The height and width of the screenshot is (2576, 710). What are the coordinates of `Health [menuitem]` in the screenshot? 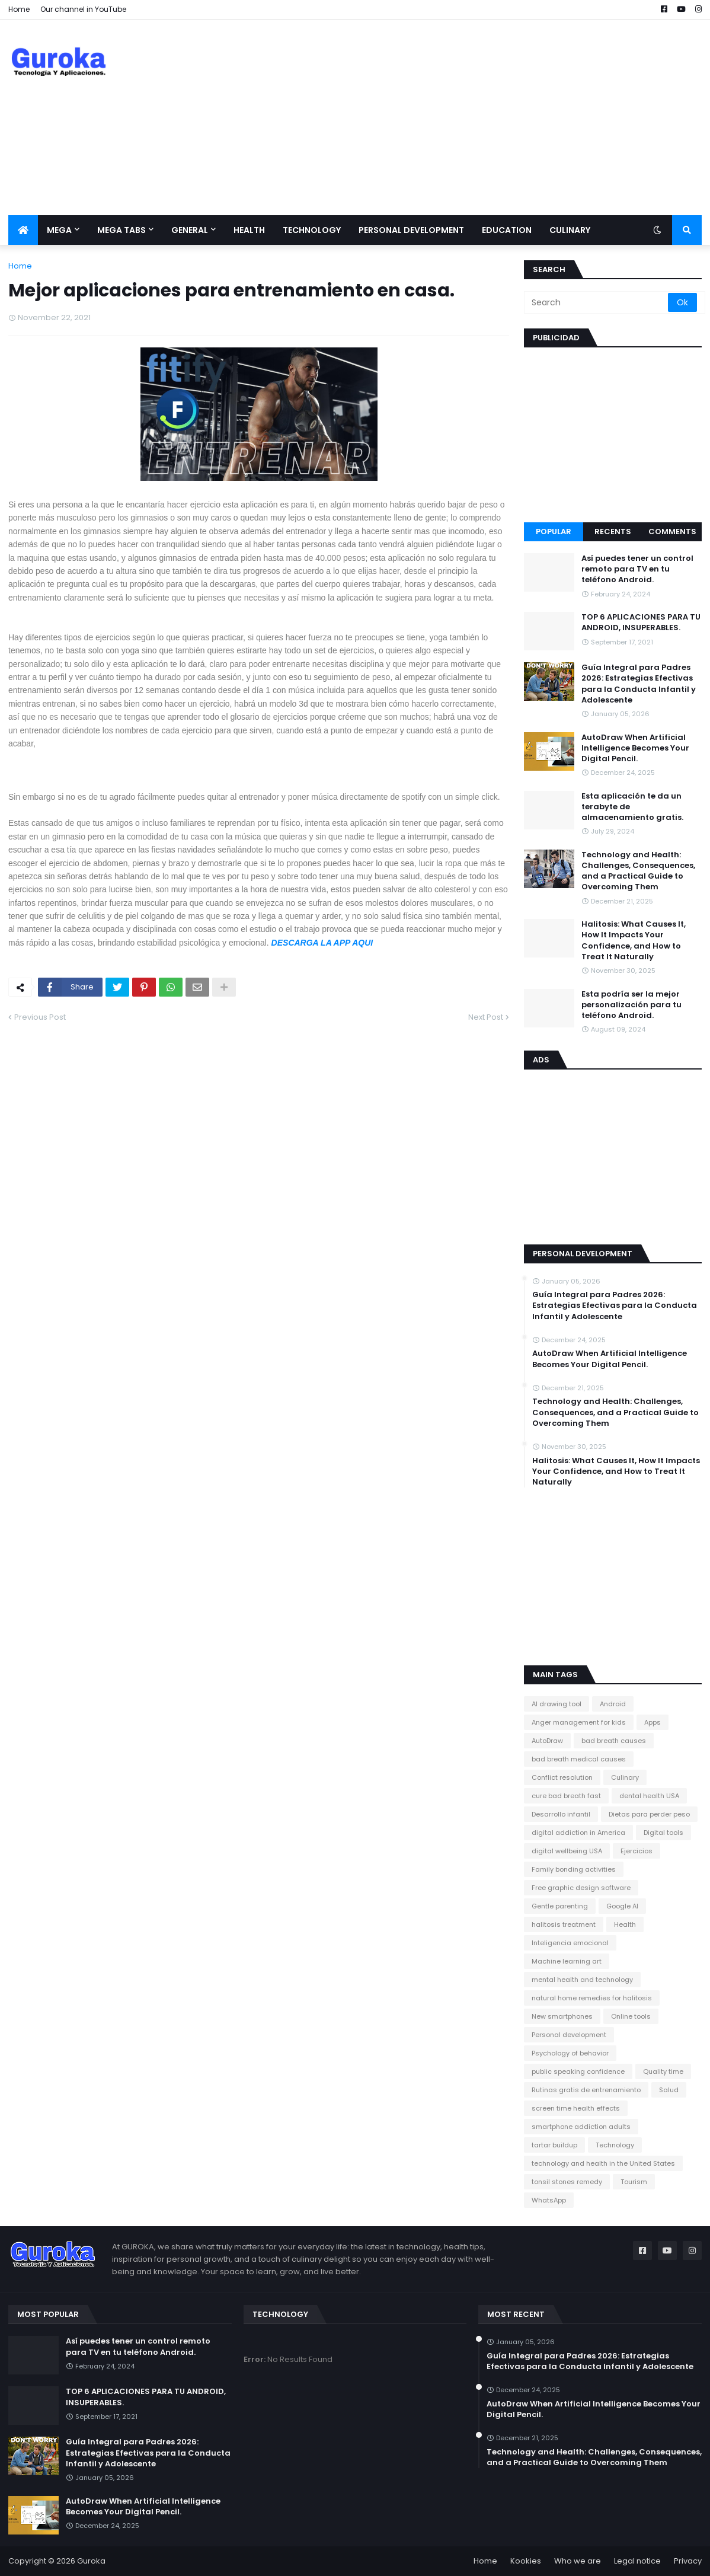 It's located at (249, 230).